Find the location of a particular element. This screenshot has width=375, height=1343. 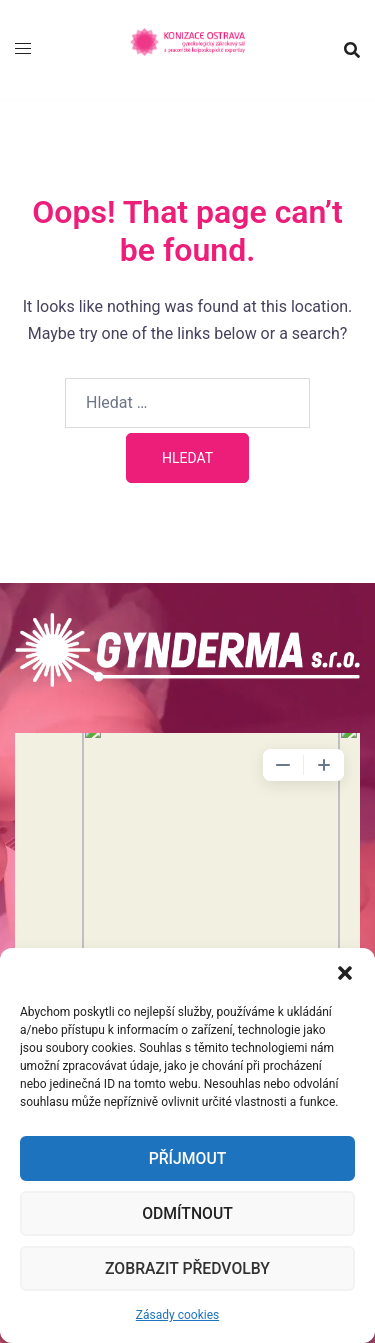

Příjmout is located at coordinates (187, 1159).